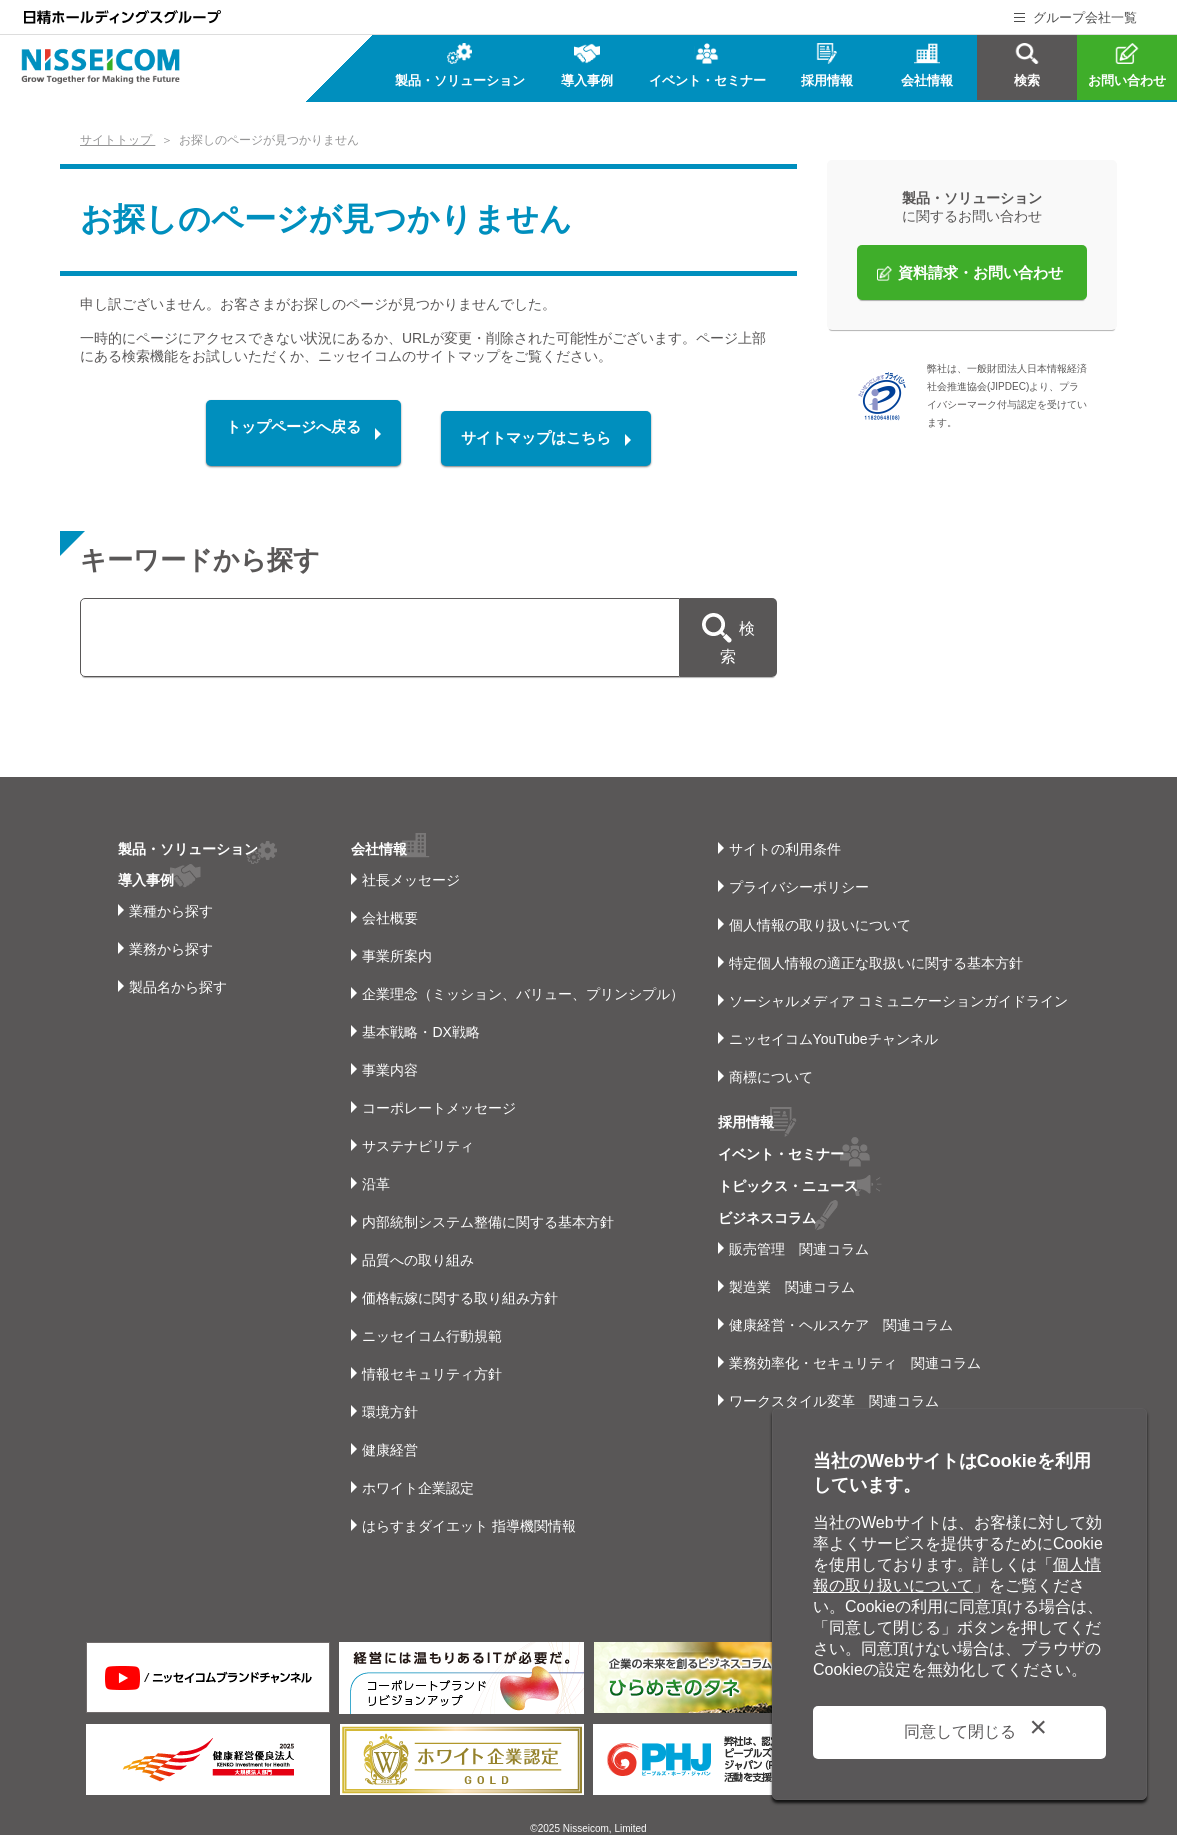  Describe the element at coordinates (435, 1089) in the screenshot. I see `コーポレートメッセージ` at that location.